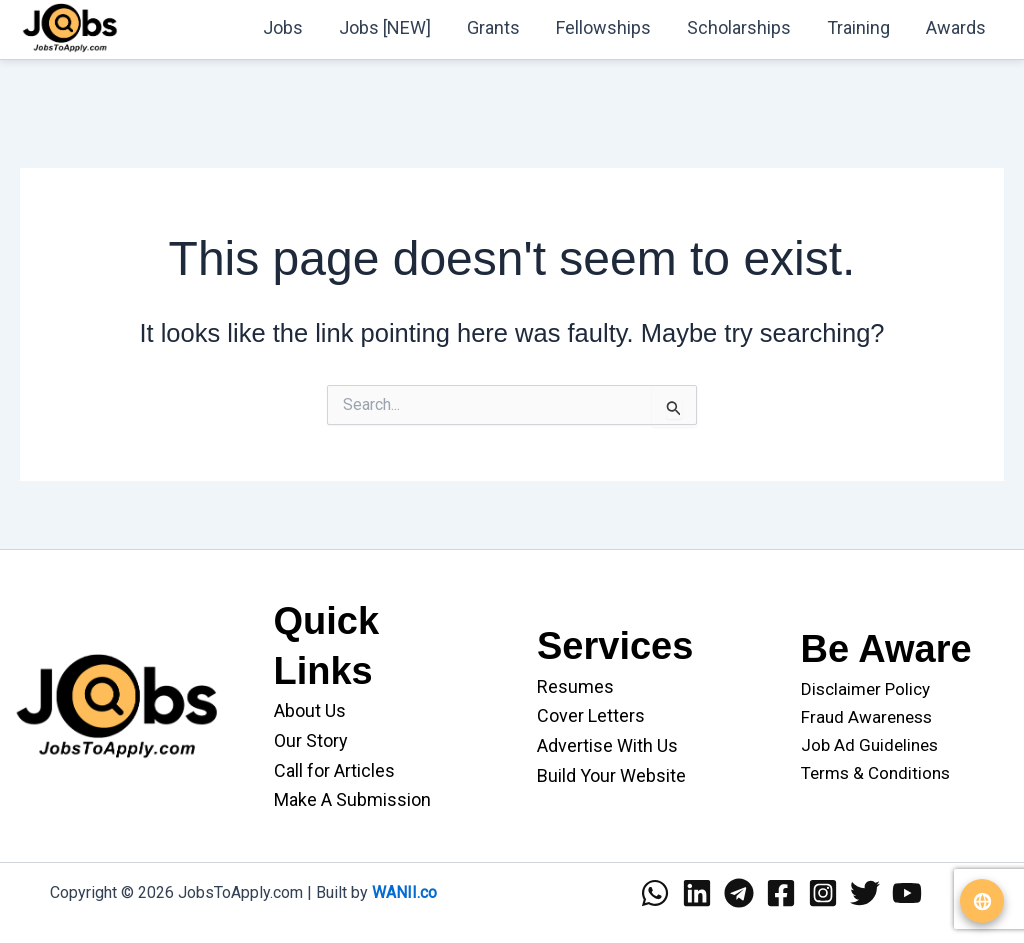  Describe the element at coordinates (404, 892) in the screenshot. I see `WANII.co` at that location.